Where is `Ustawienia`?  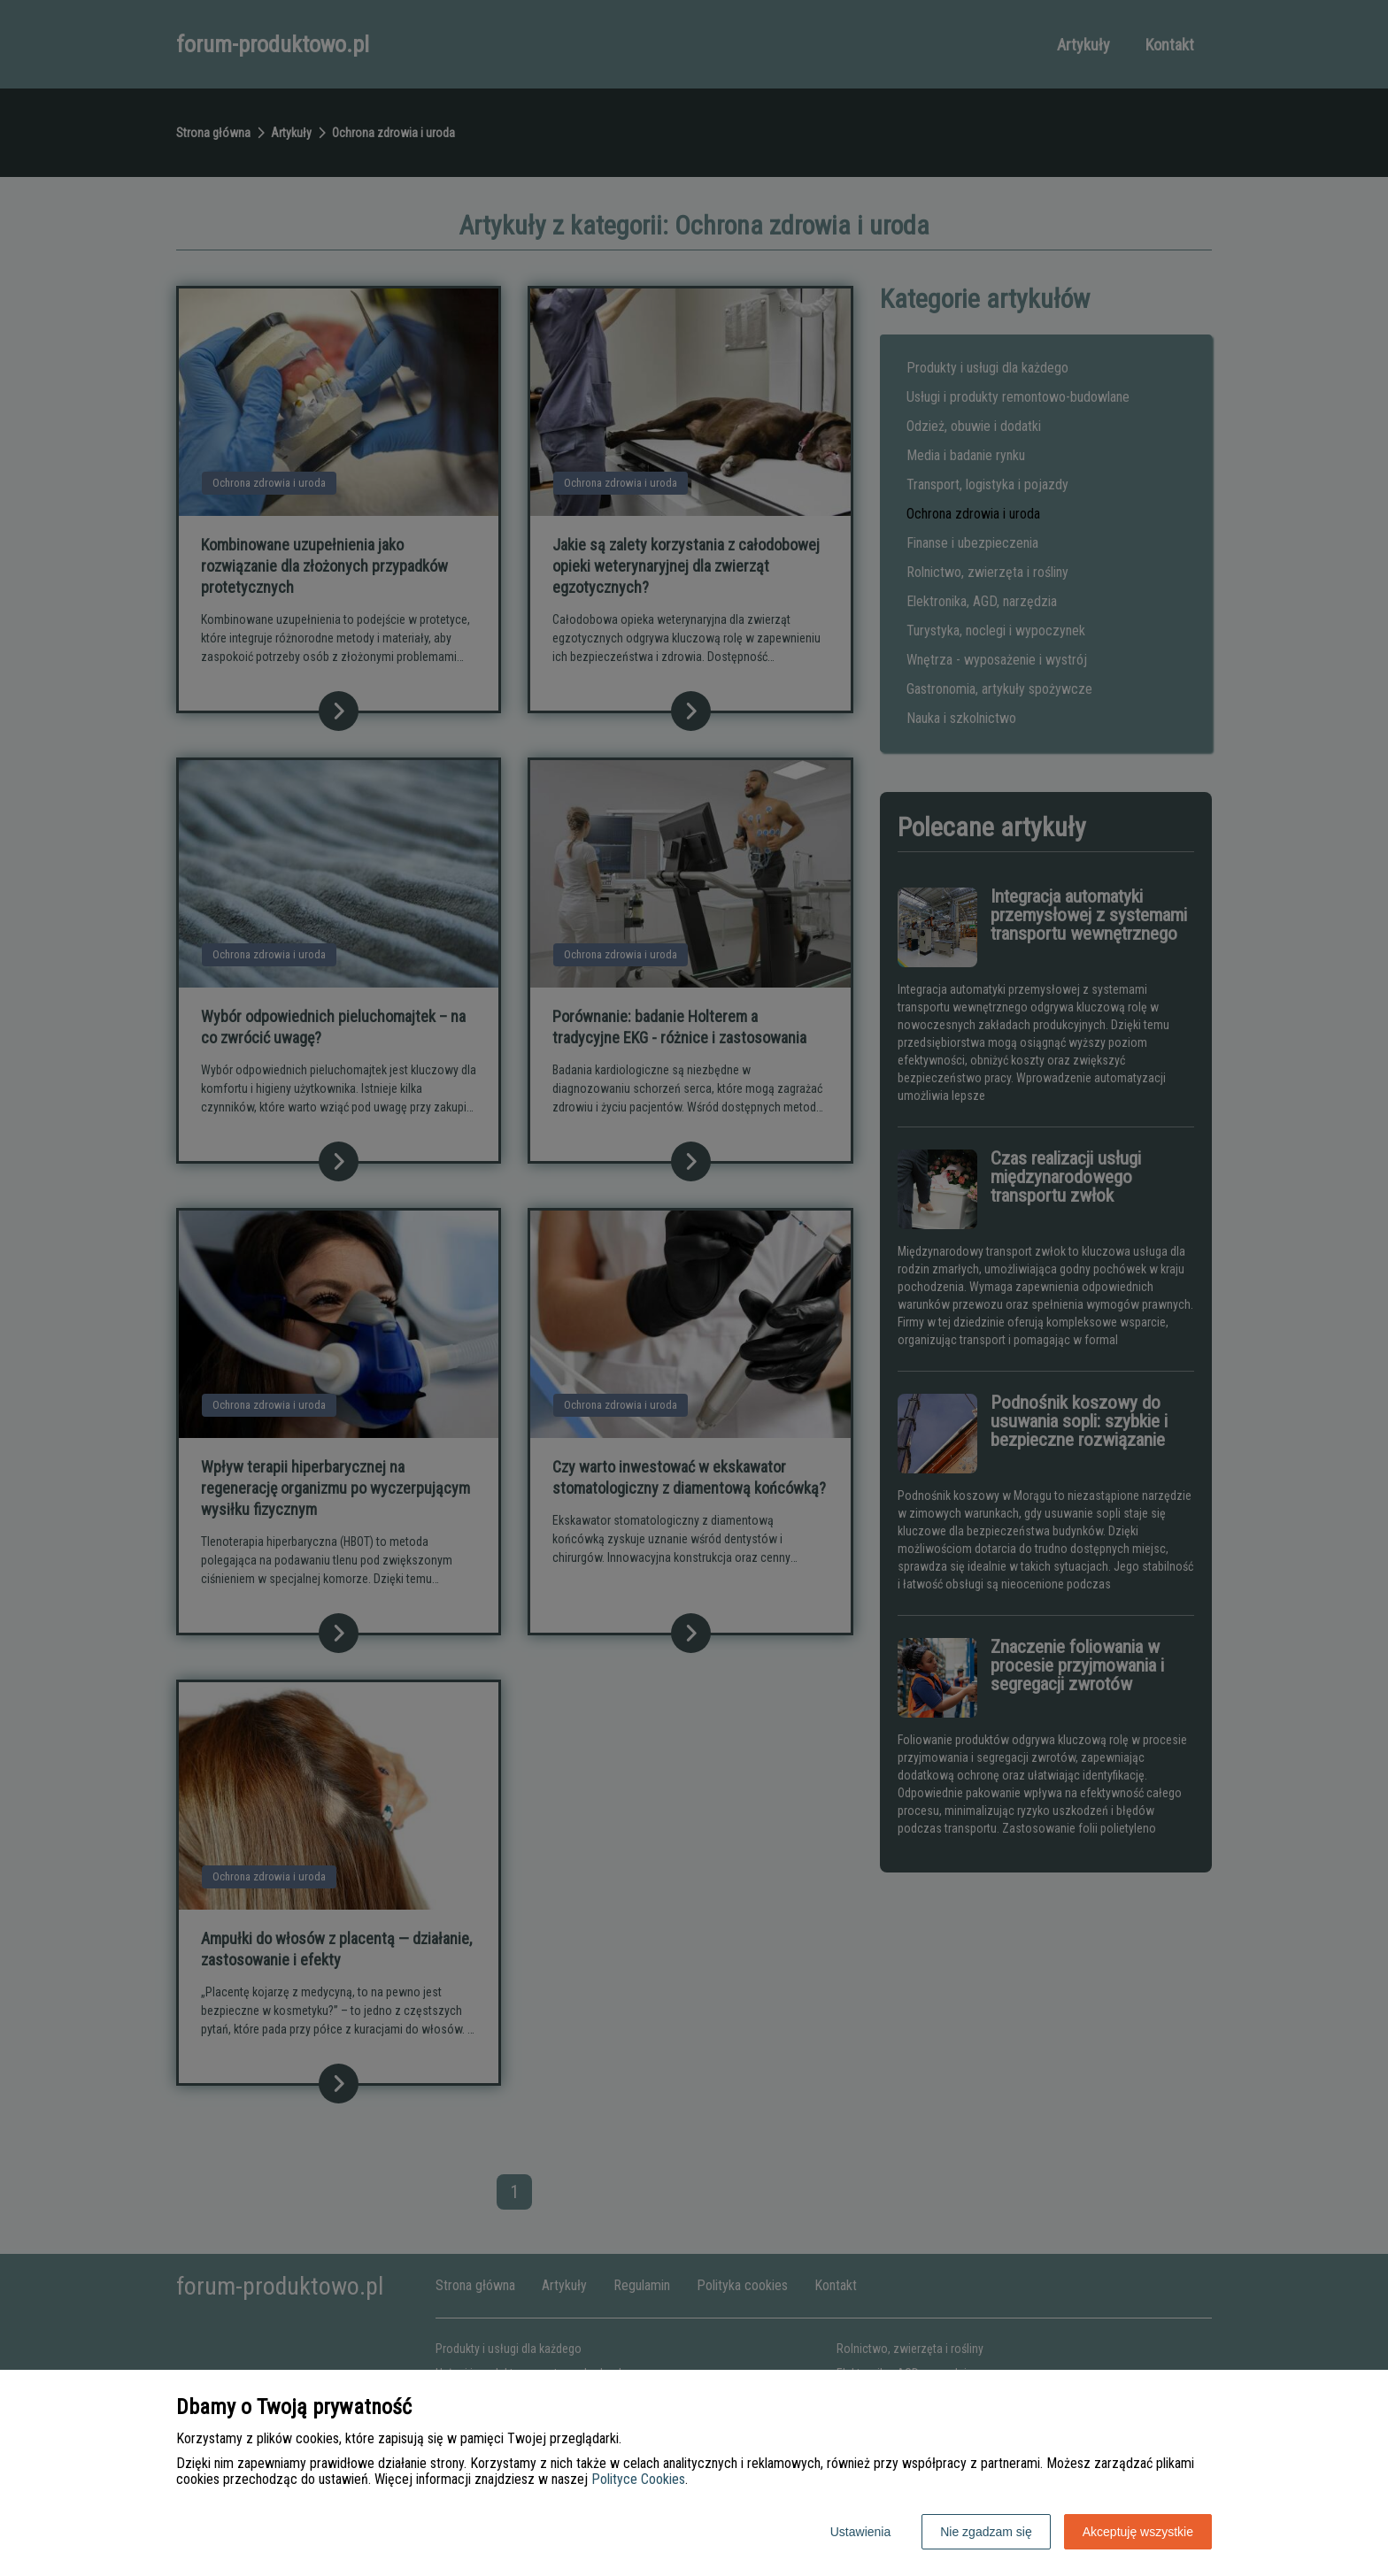
Ustawienia is located at coordinates (860, 2532).